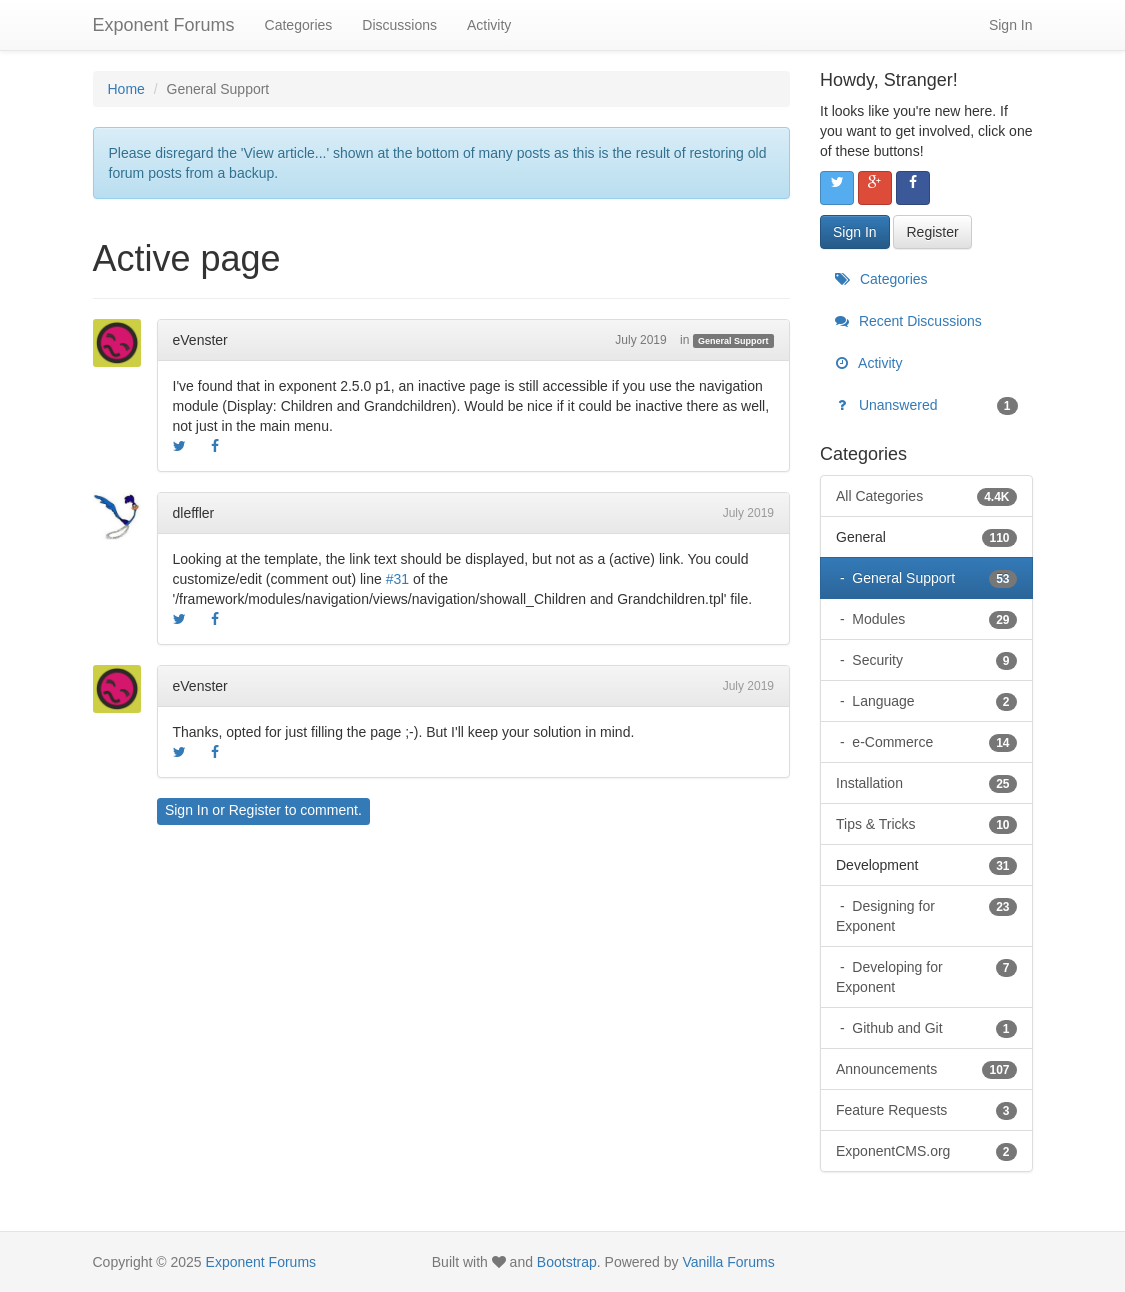 The height and width of the screenshot is (1292, 1125). Describe the element at coordinates (489, 25) in the screenshot. I see `Activity` at that location.